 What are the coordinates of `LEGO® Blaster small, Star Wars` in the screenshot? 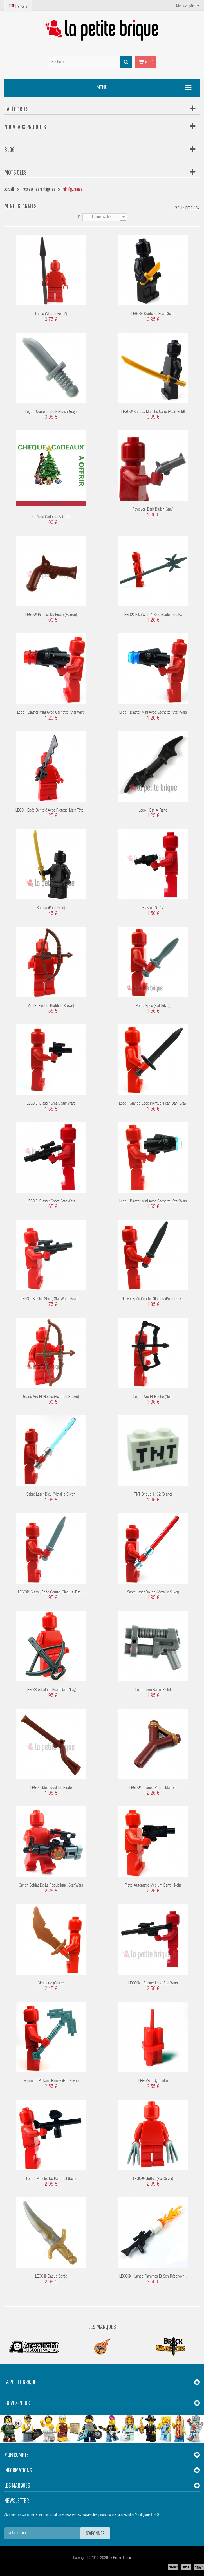 It's located at (51, 1104).